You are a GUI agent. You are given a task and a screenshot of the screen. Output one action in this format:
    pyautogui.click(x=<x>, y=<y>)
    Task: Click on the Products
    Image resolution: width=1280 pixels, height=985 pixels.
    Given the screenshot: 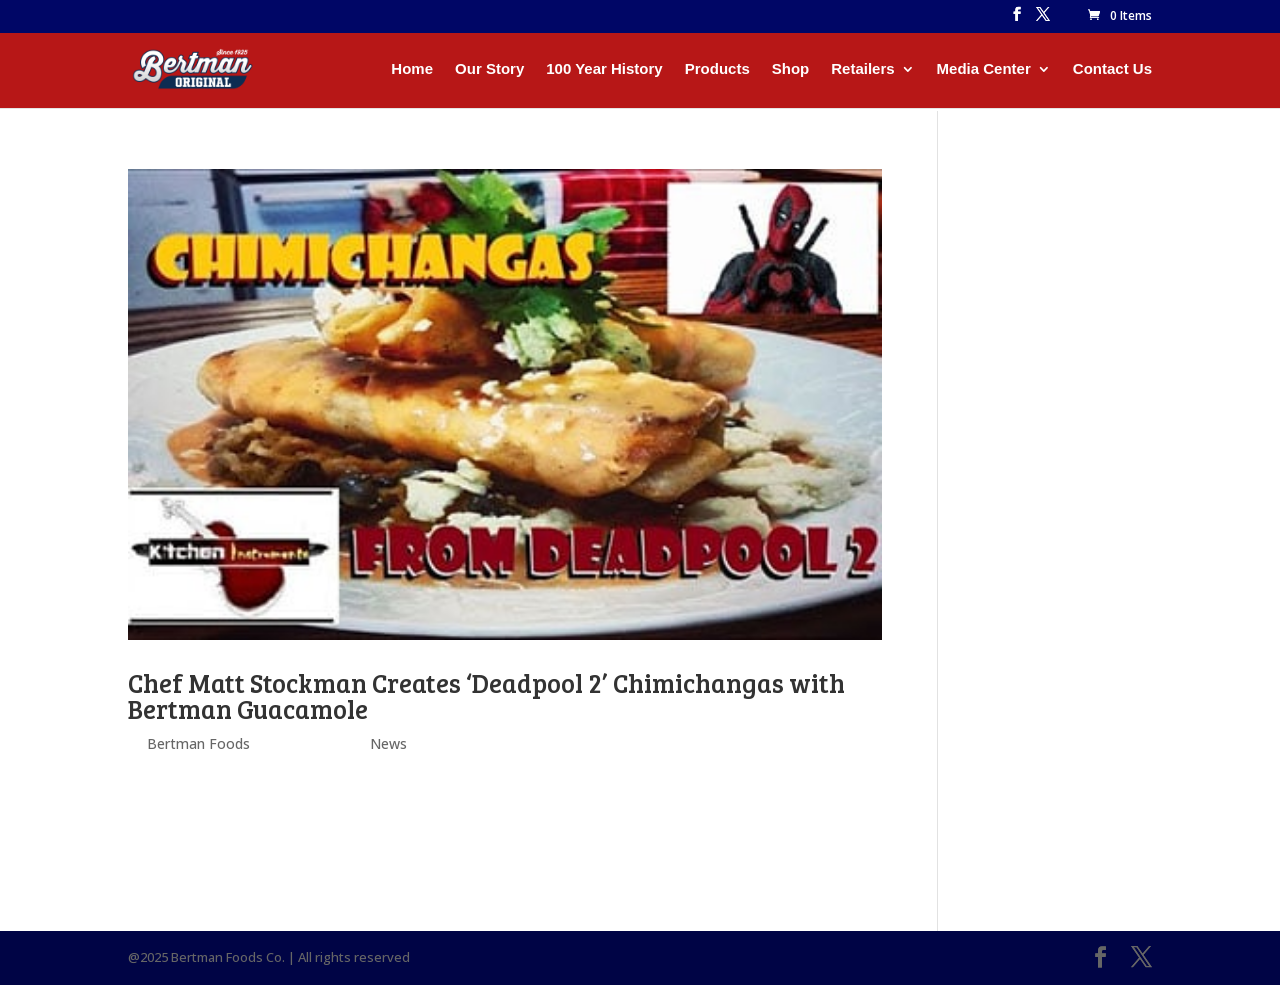 What is the action you would take?
    pyautogui.click(x=717, y=69)
    